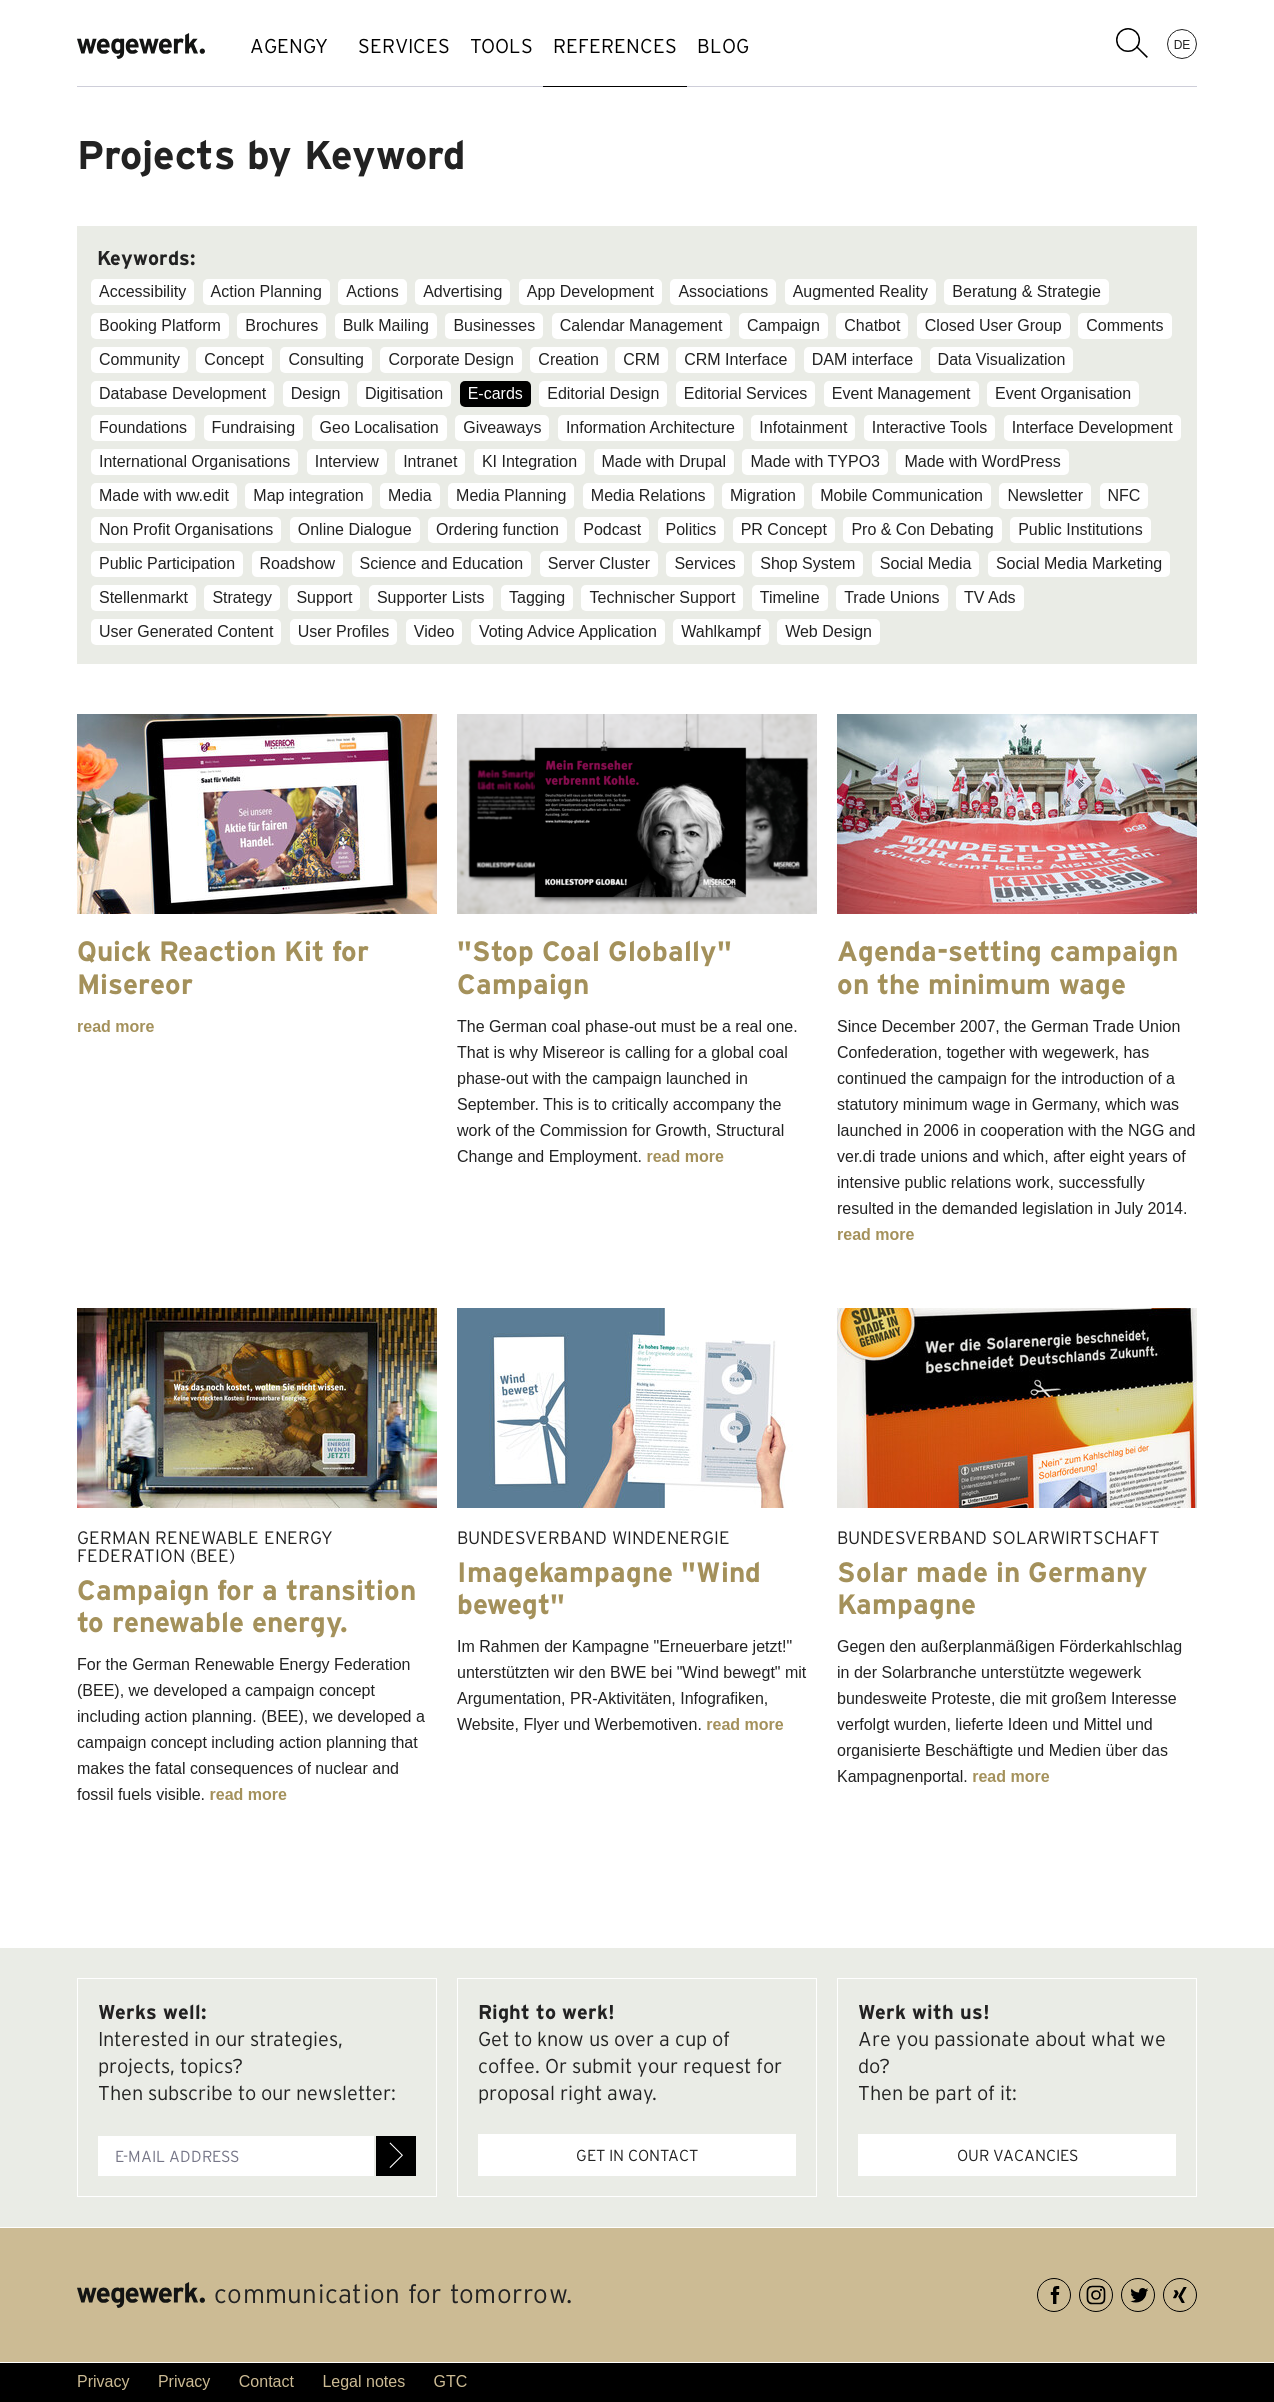 The width and height of the screenshot is (1274, 2402). Describe the element at coordinates (1026, 291) in the screenshot. I see `Beratung & Strategie` at that location.